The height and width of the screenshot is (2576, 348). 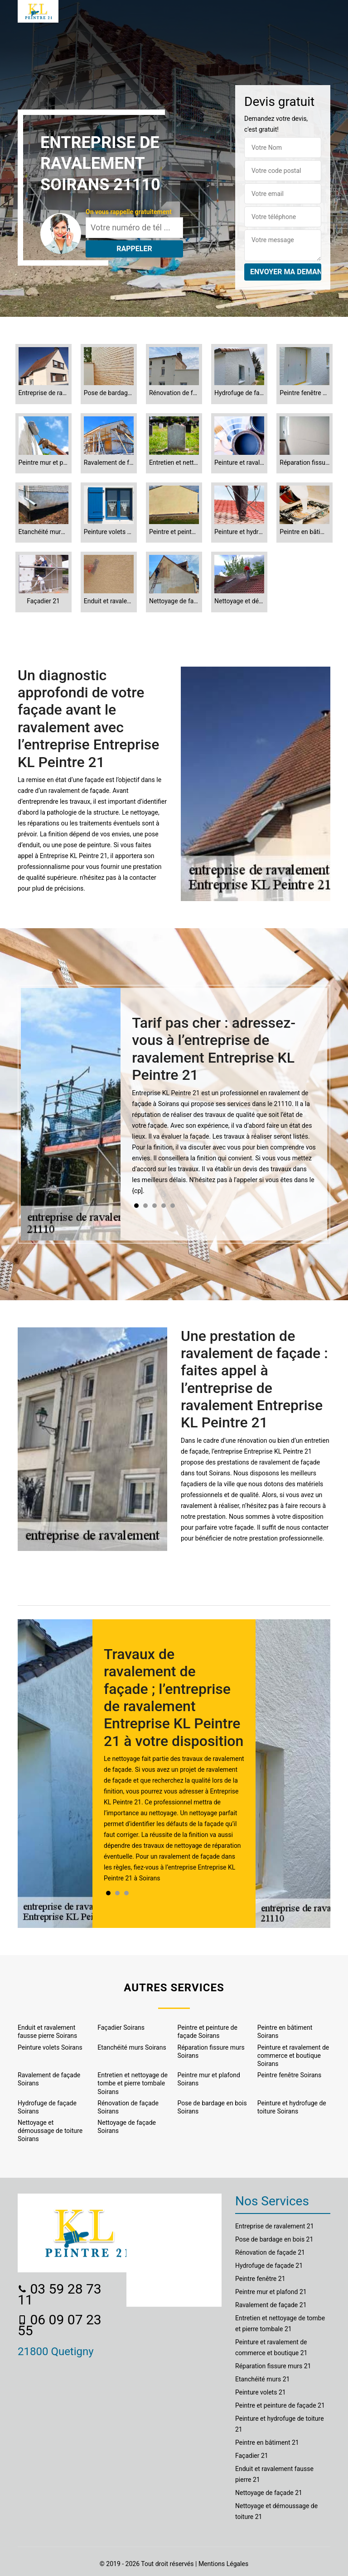 I want to click on [tabpanel], so click(x=224, y=1108).